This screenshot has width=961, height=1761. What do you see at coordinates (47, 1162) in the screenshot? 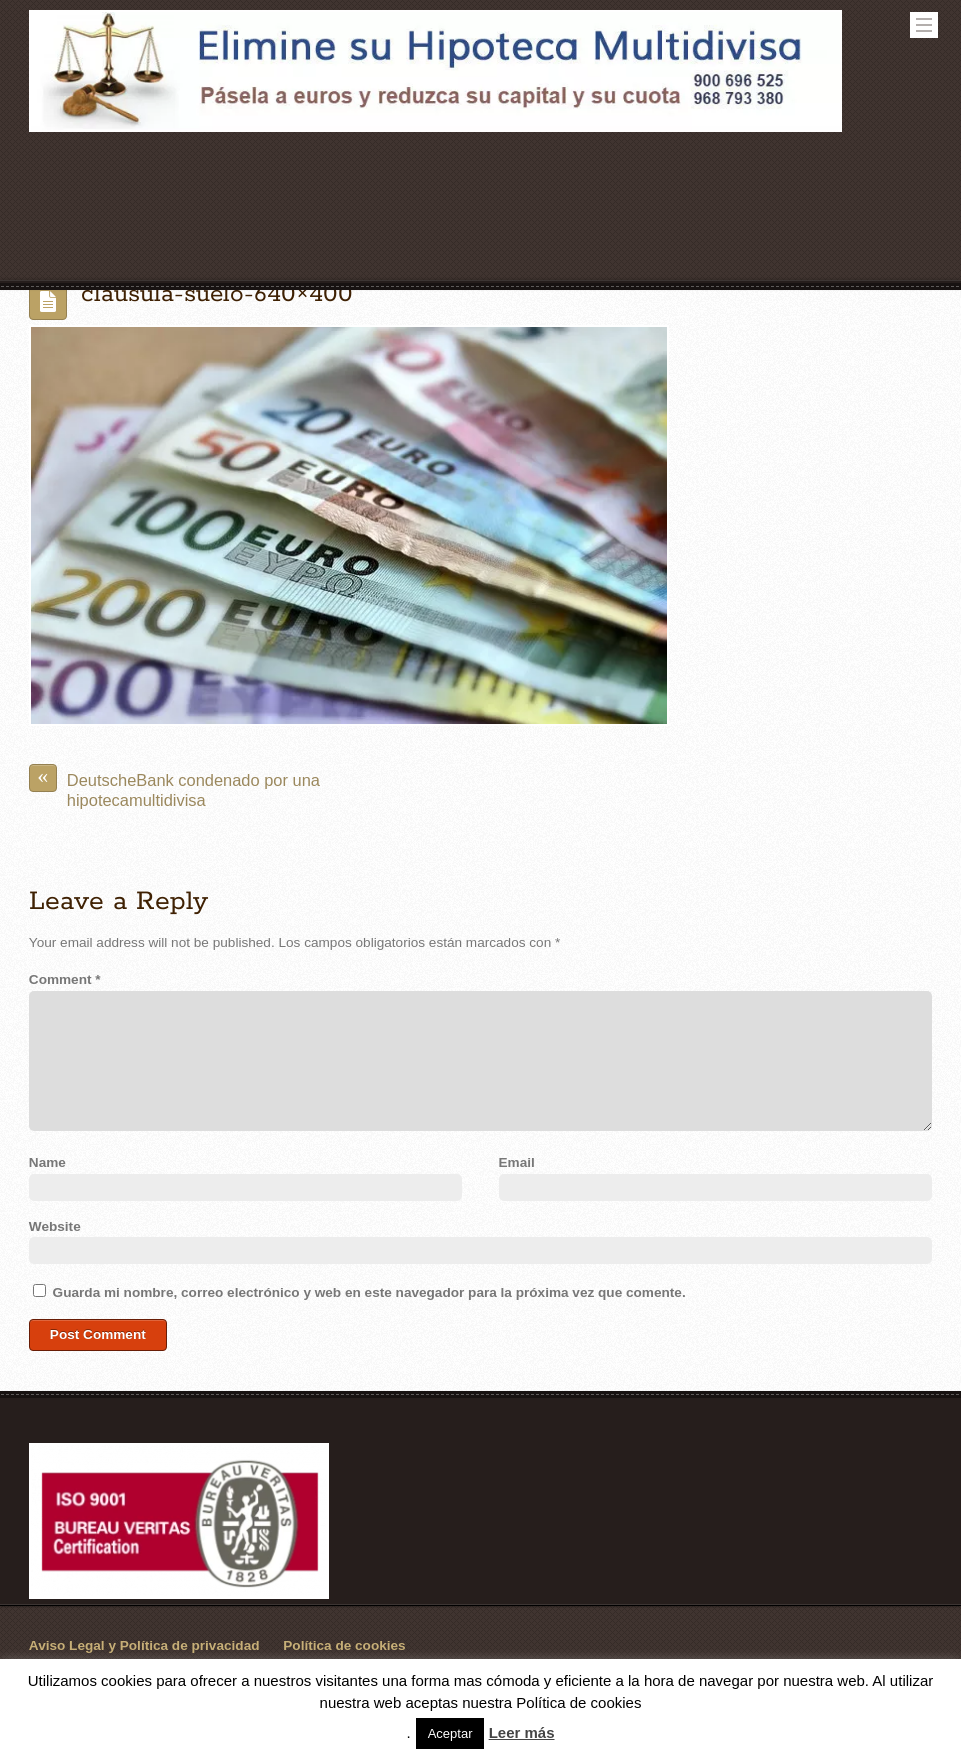
I see `Name` at bounding box center [47, 1162].